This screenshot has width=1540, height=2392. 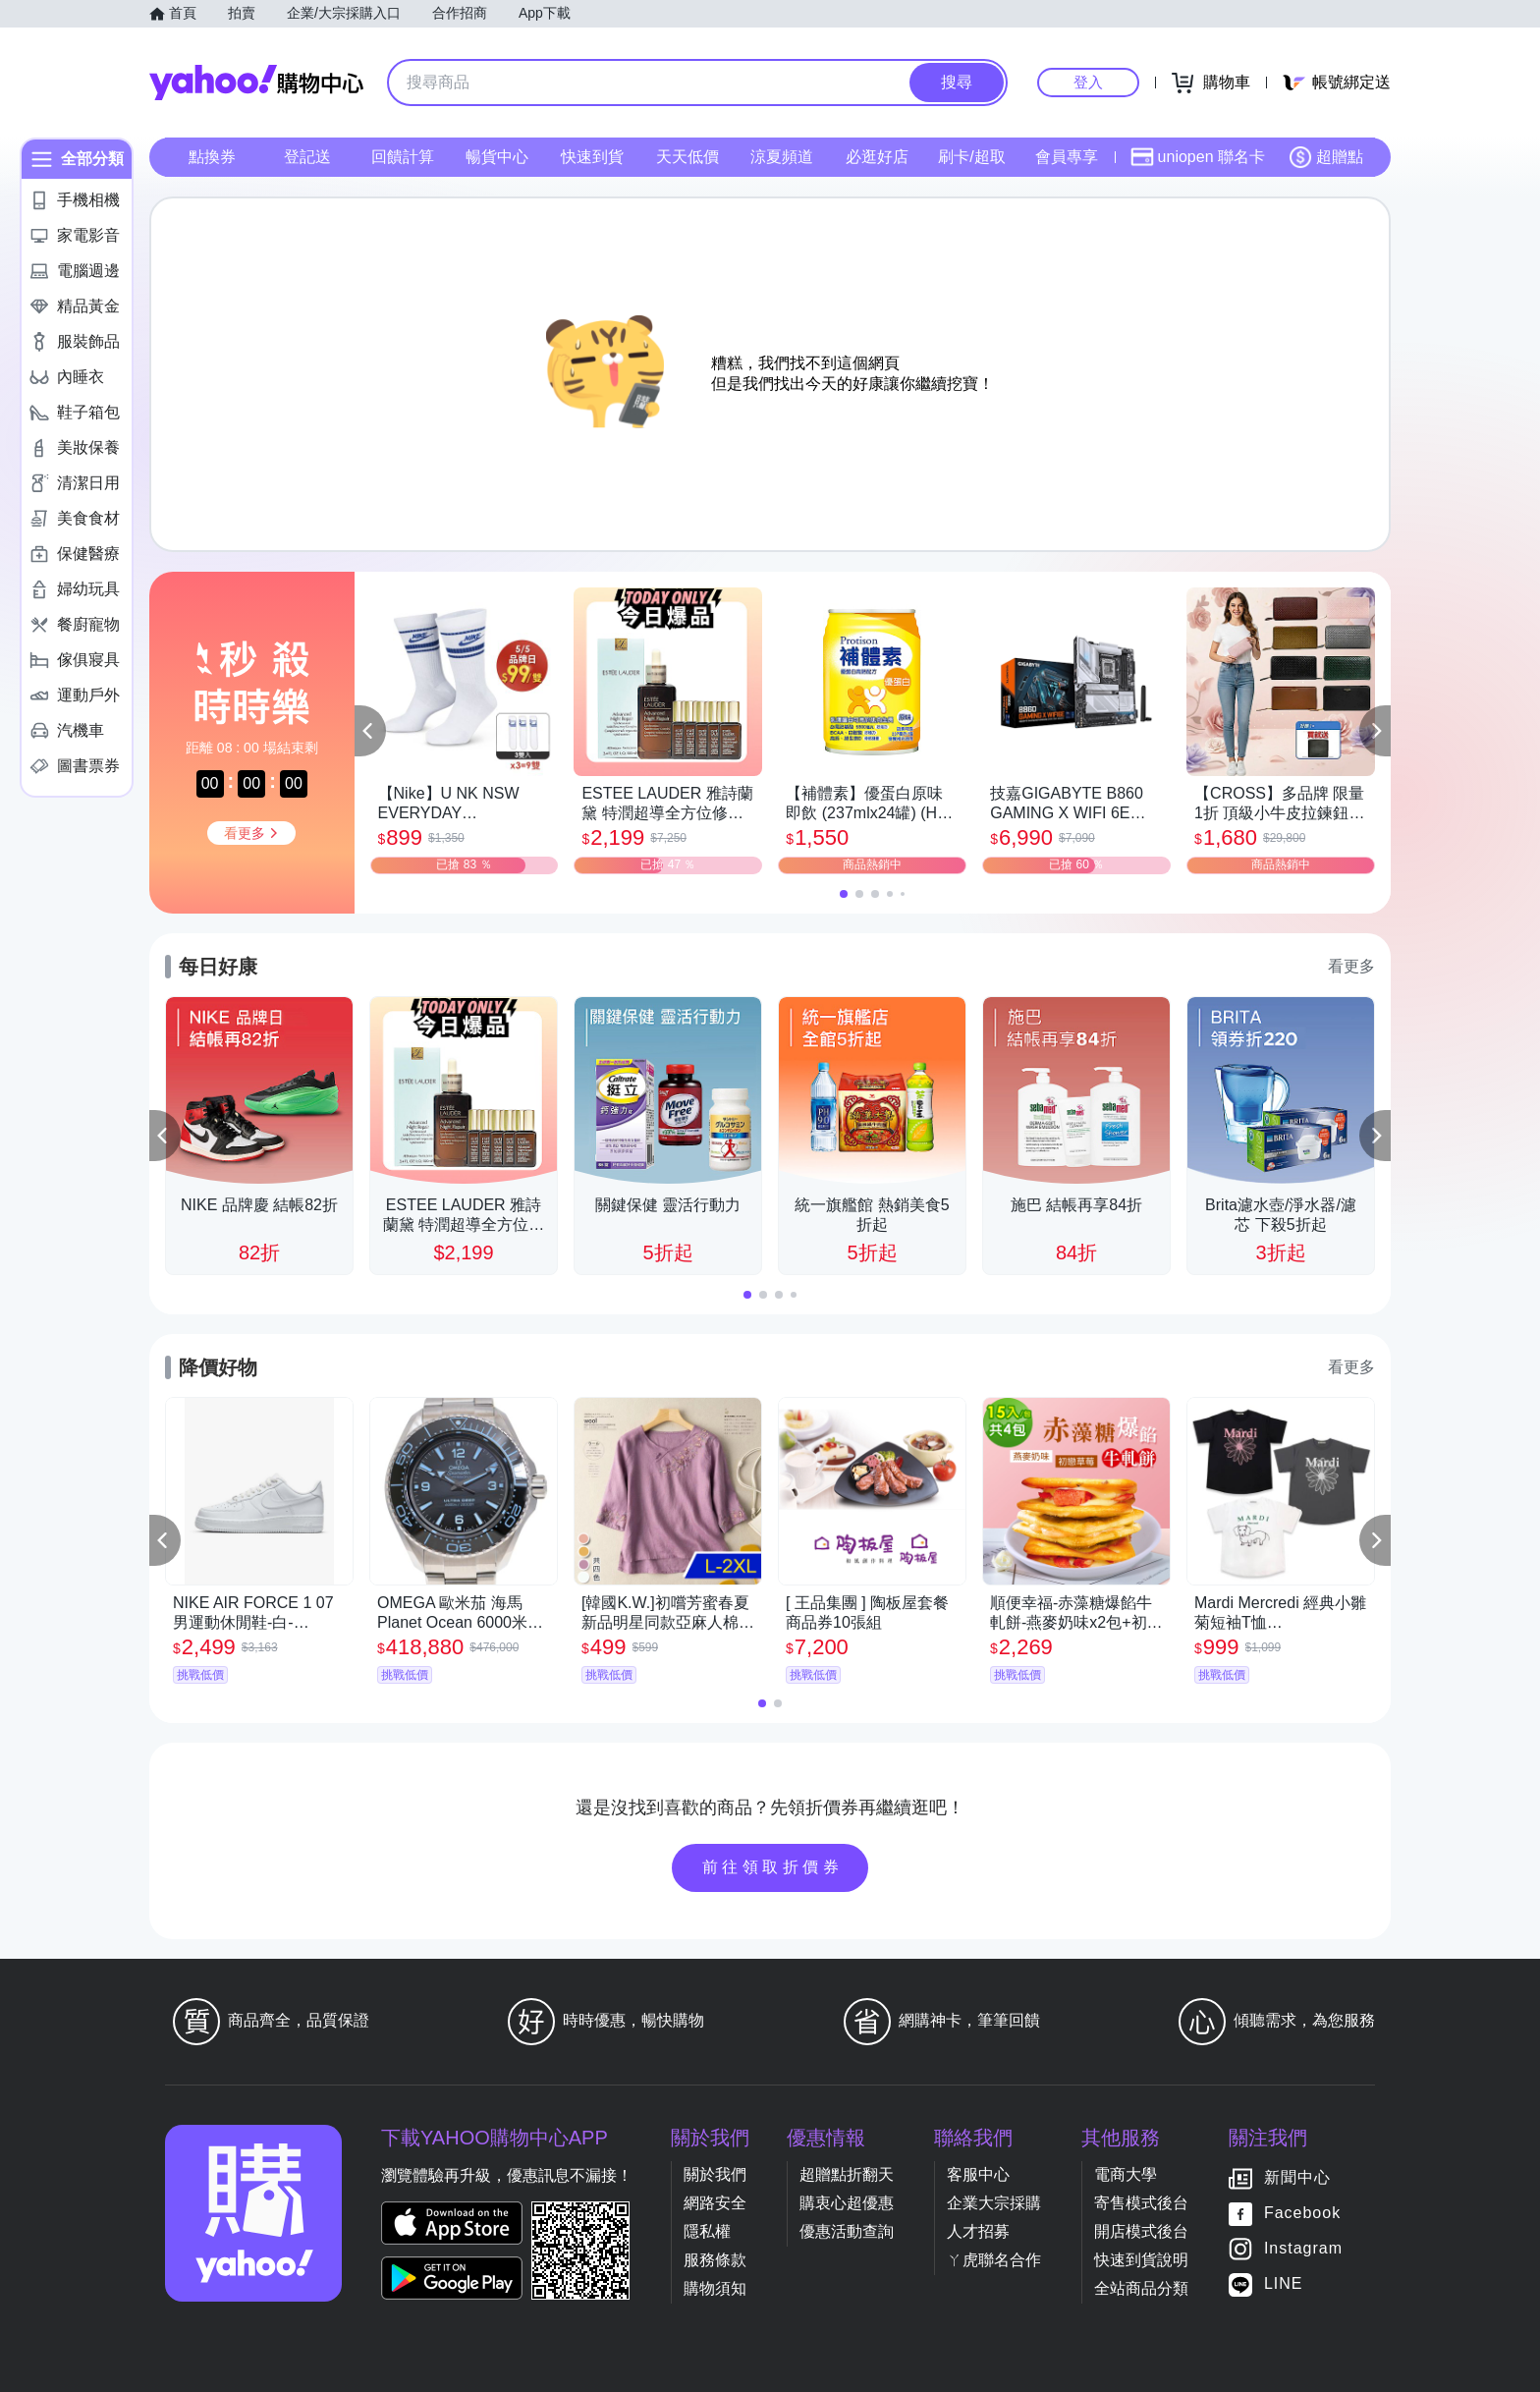 What do you see at coordinates (1197, 157) in the screenshot?
I see `uniopen 聯名卡` at bounding box center [1197, 157].